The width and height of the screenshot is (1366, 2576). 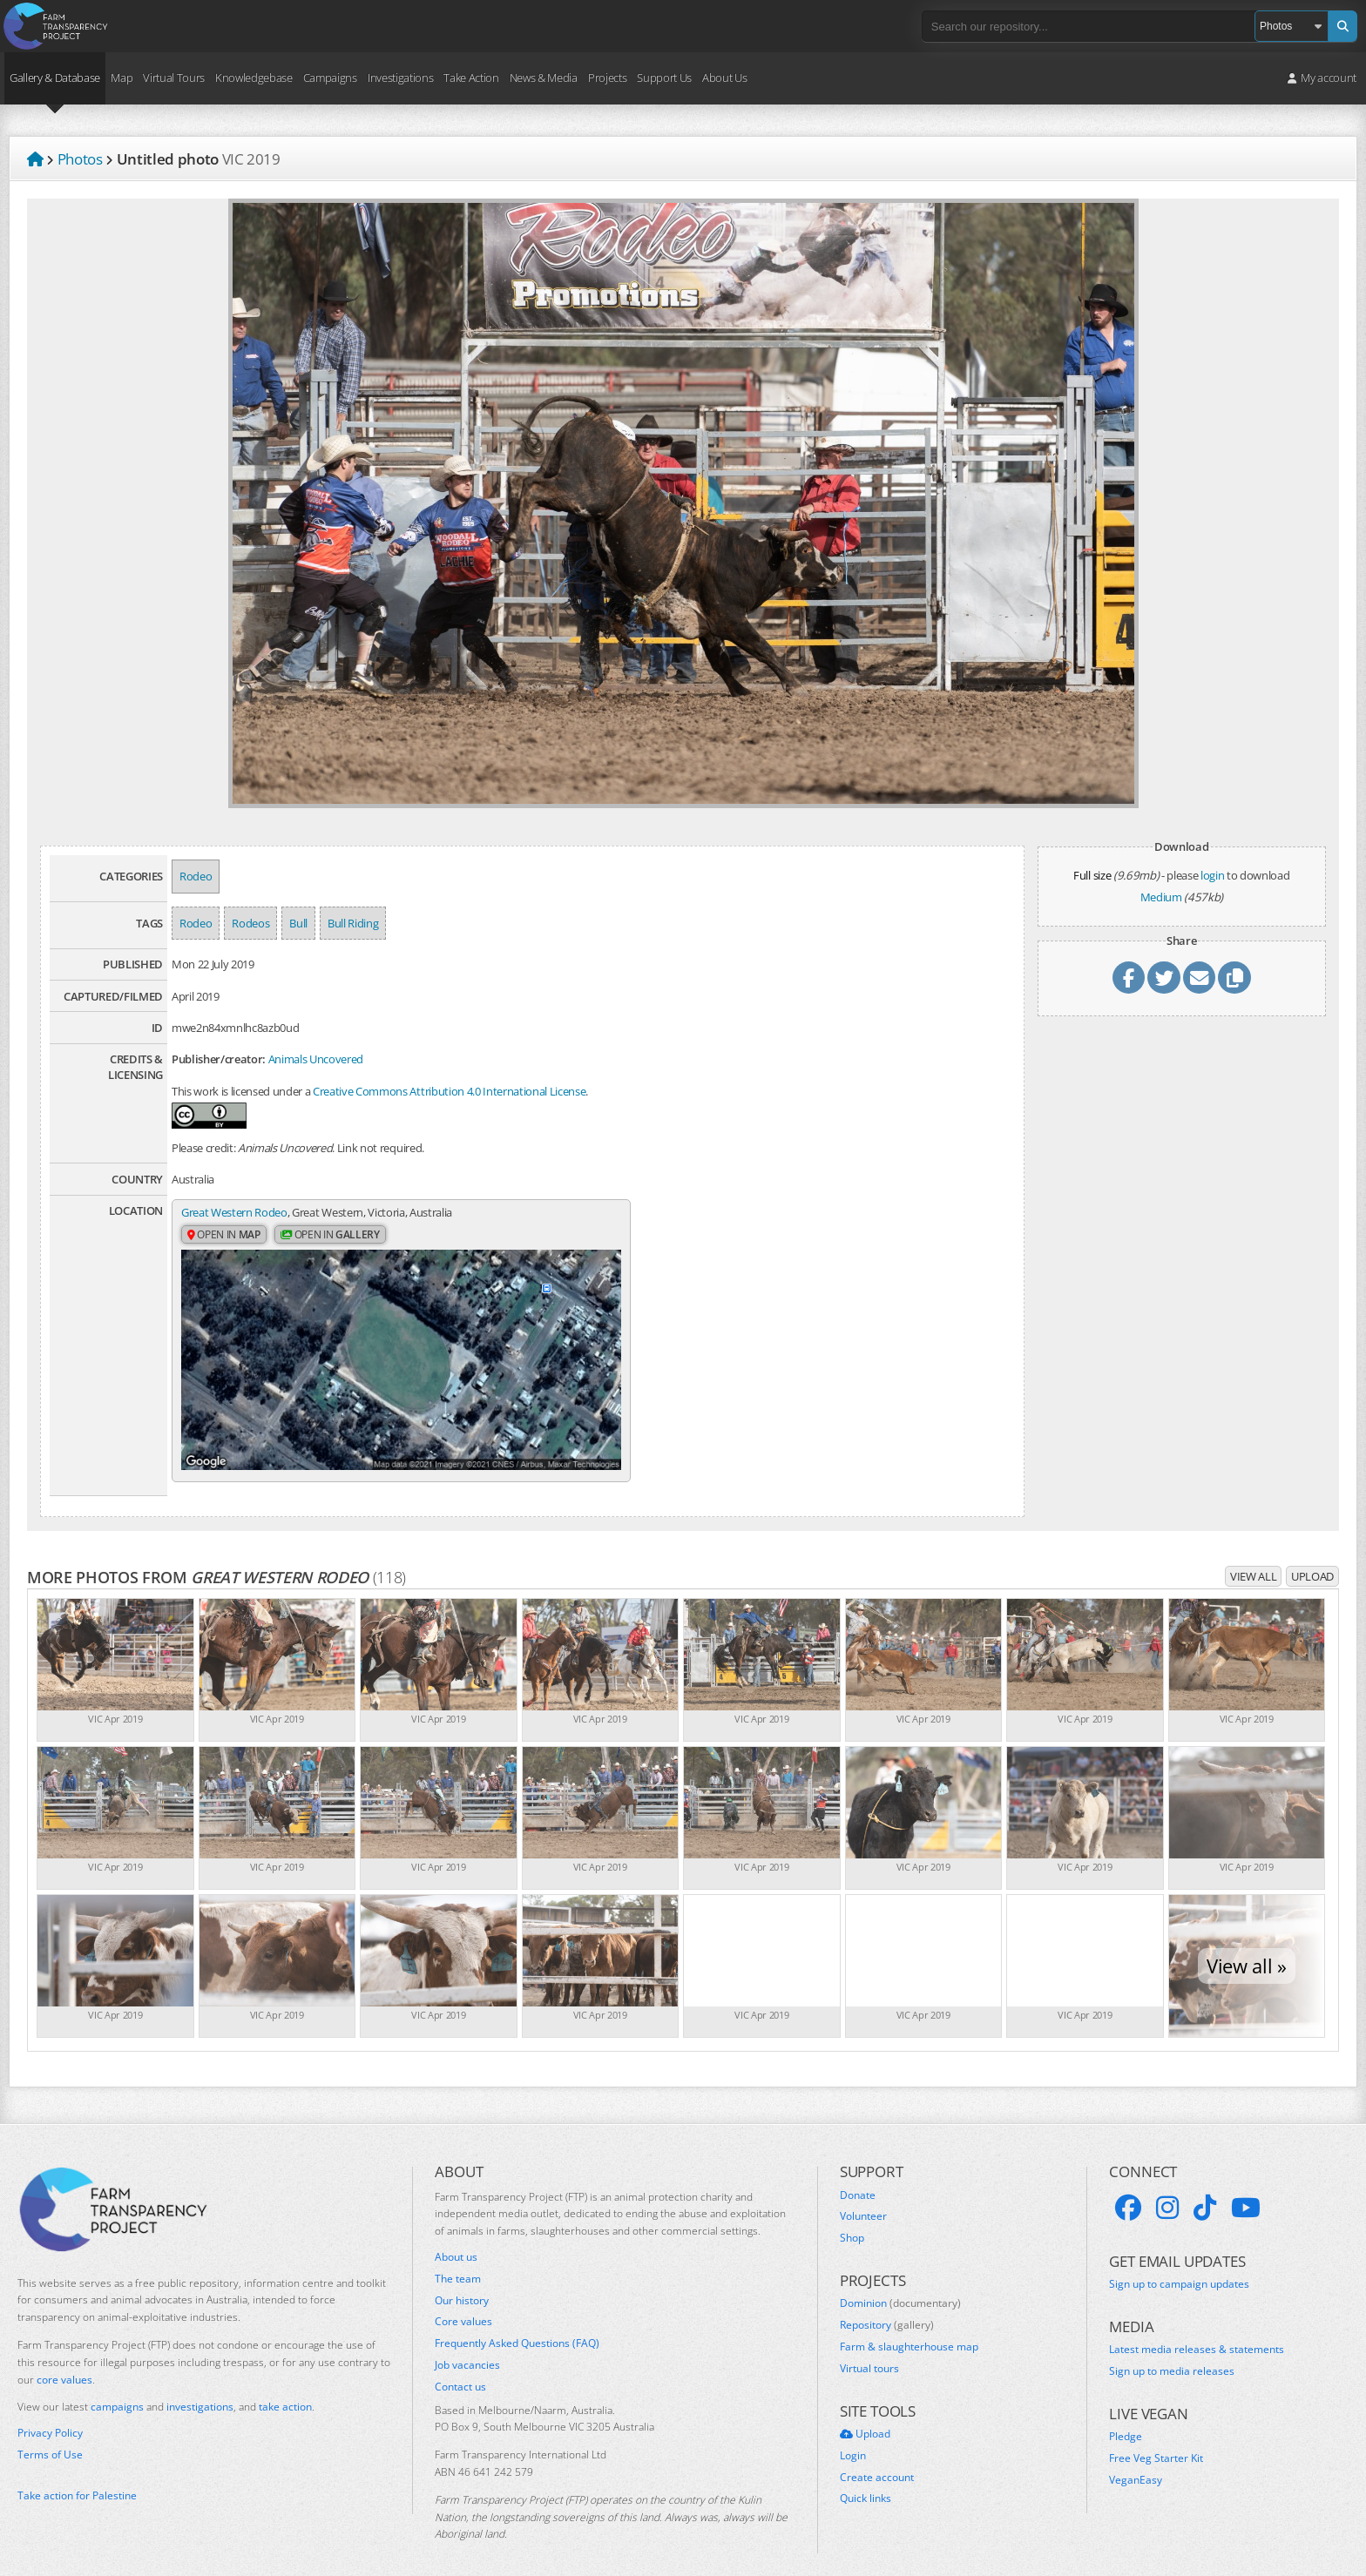 I want to click on News & Media, so click(x=544, y=77).